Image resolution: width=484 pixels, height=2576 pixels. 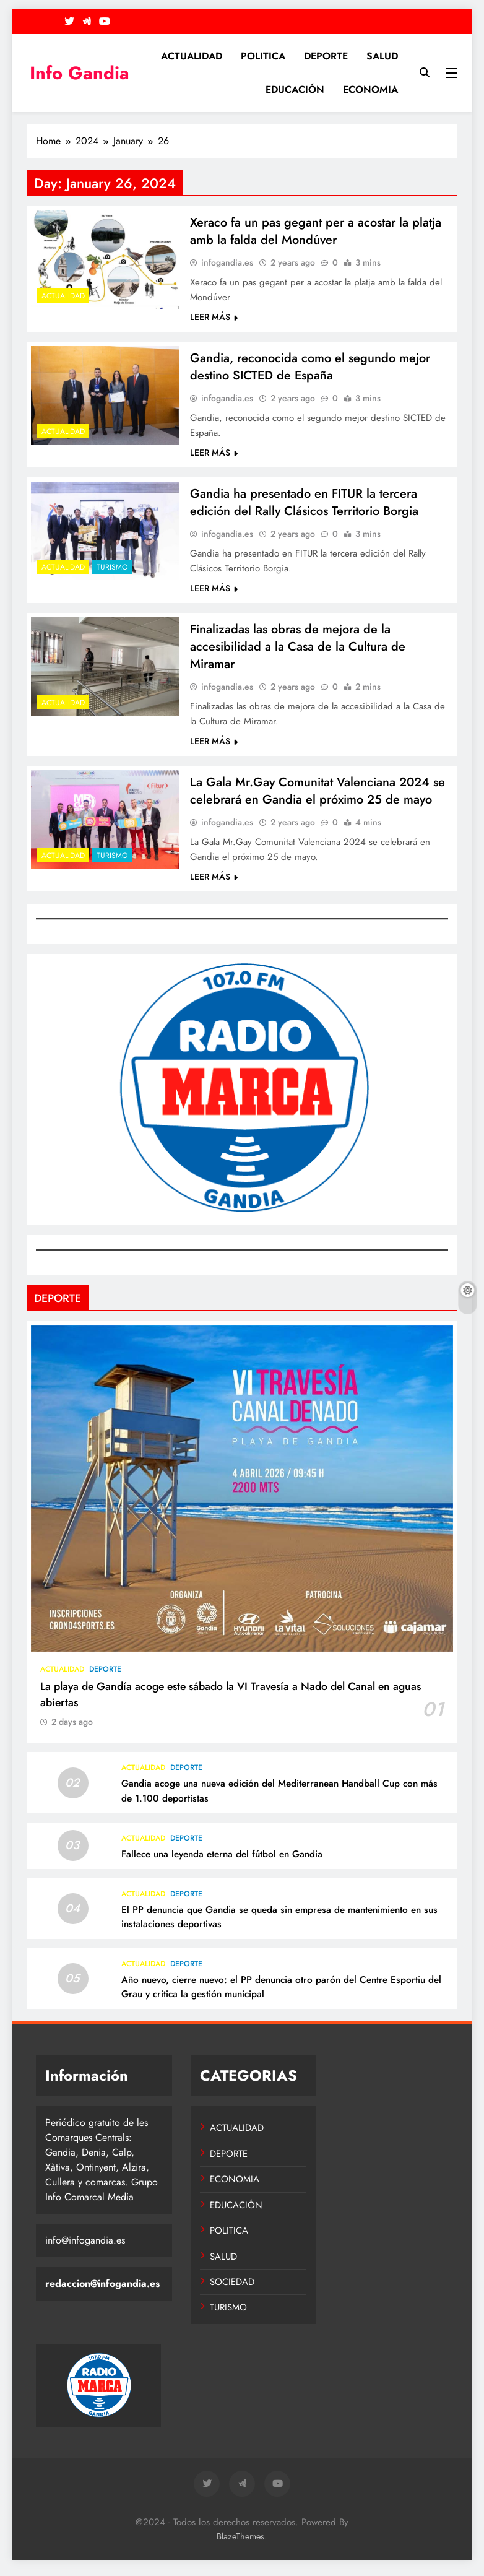 I want to click on Info Gandia, so click(x=79, y=73).